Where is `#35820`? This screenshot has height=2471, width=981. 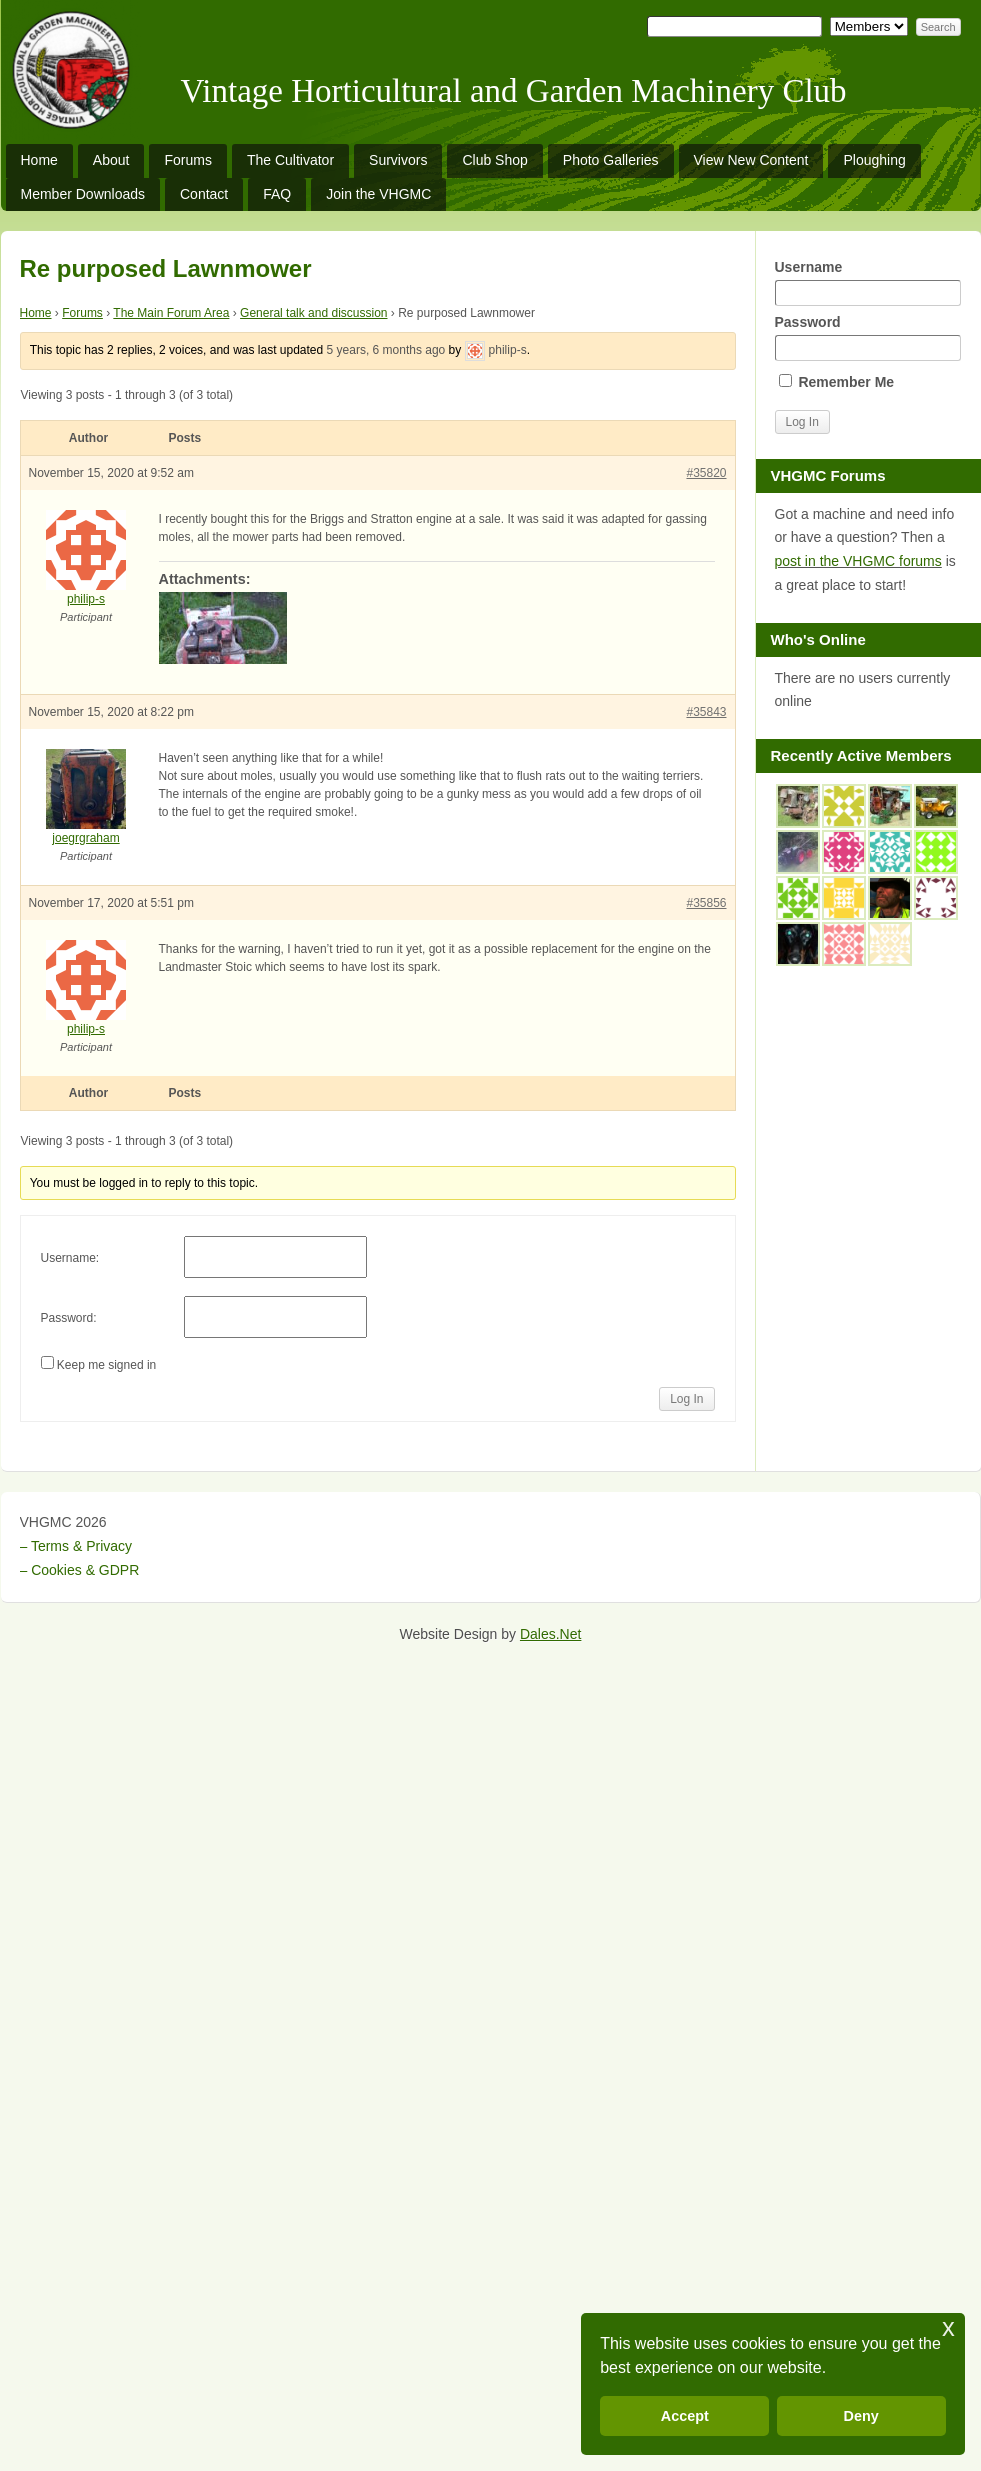
#35820 is located at coordinates (706, 473).